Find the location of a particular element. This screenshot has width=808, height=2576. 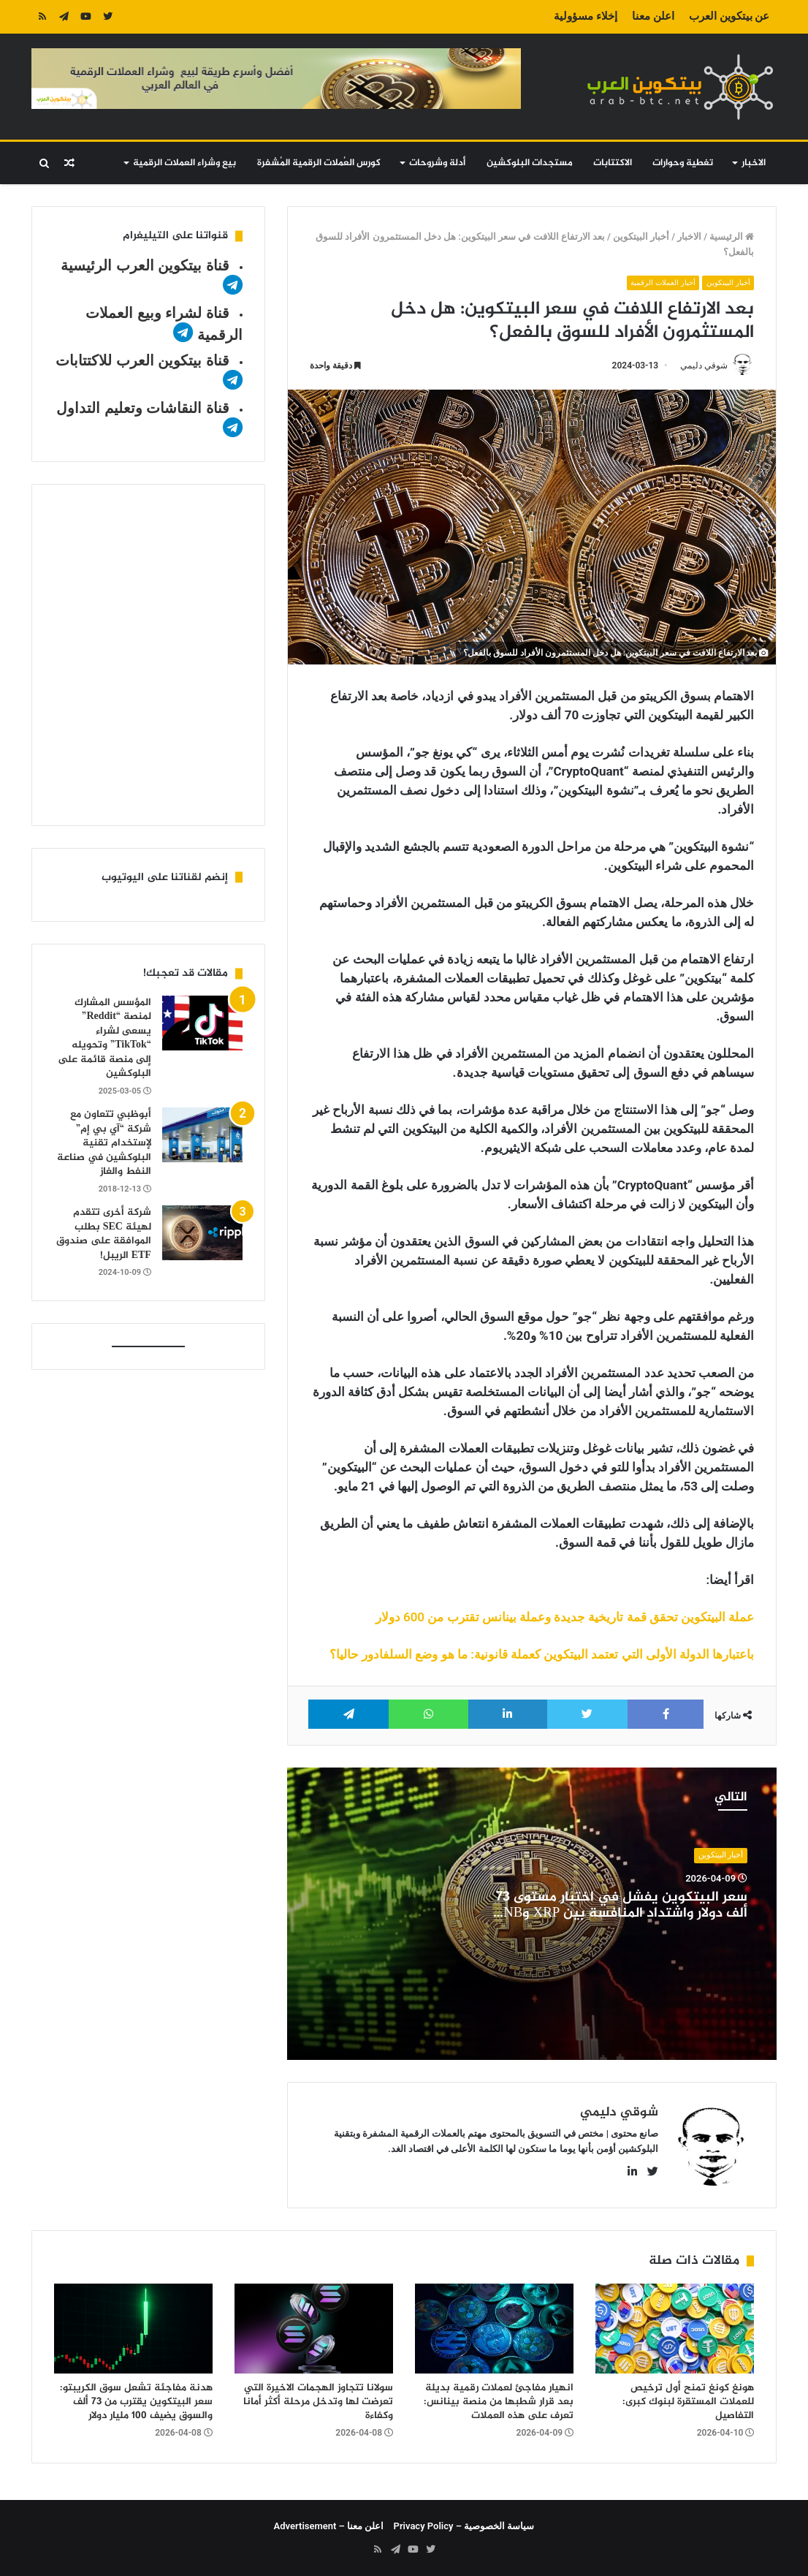

تغطية وحوارات is located at coordinates (682, 163).